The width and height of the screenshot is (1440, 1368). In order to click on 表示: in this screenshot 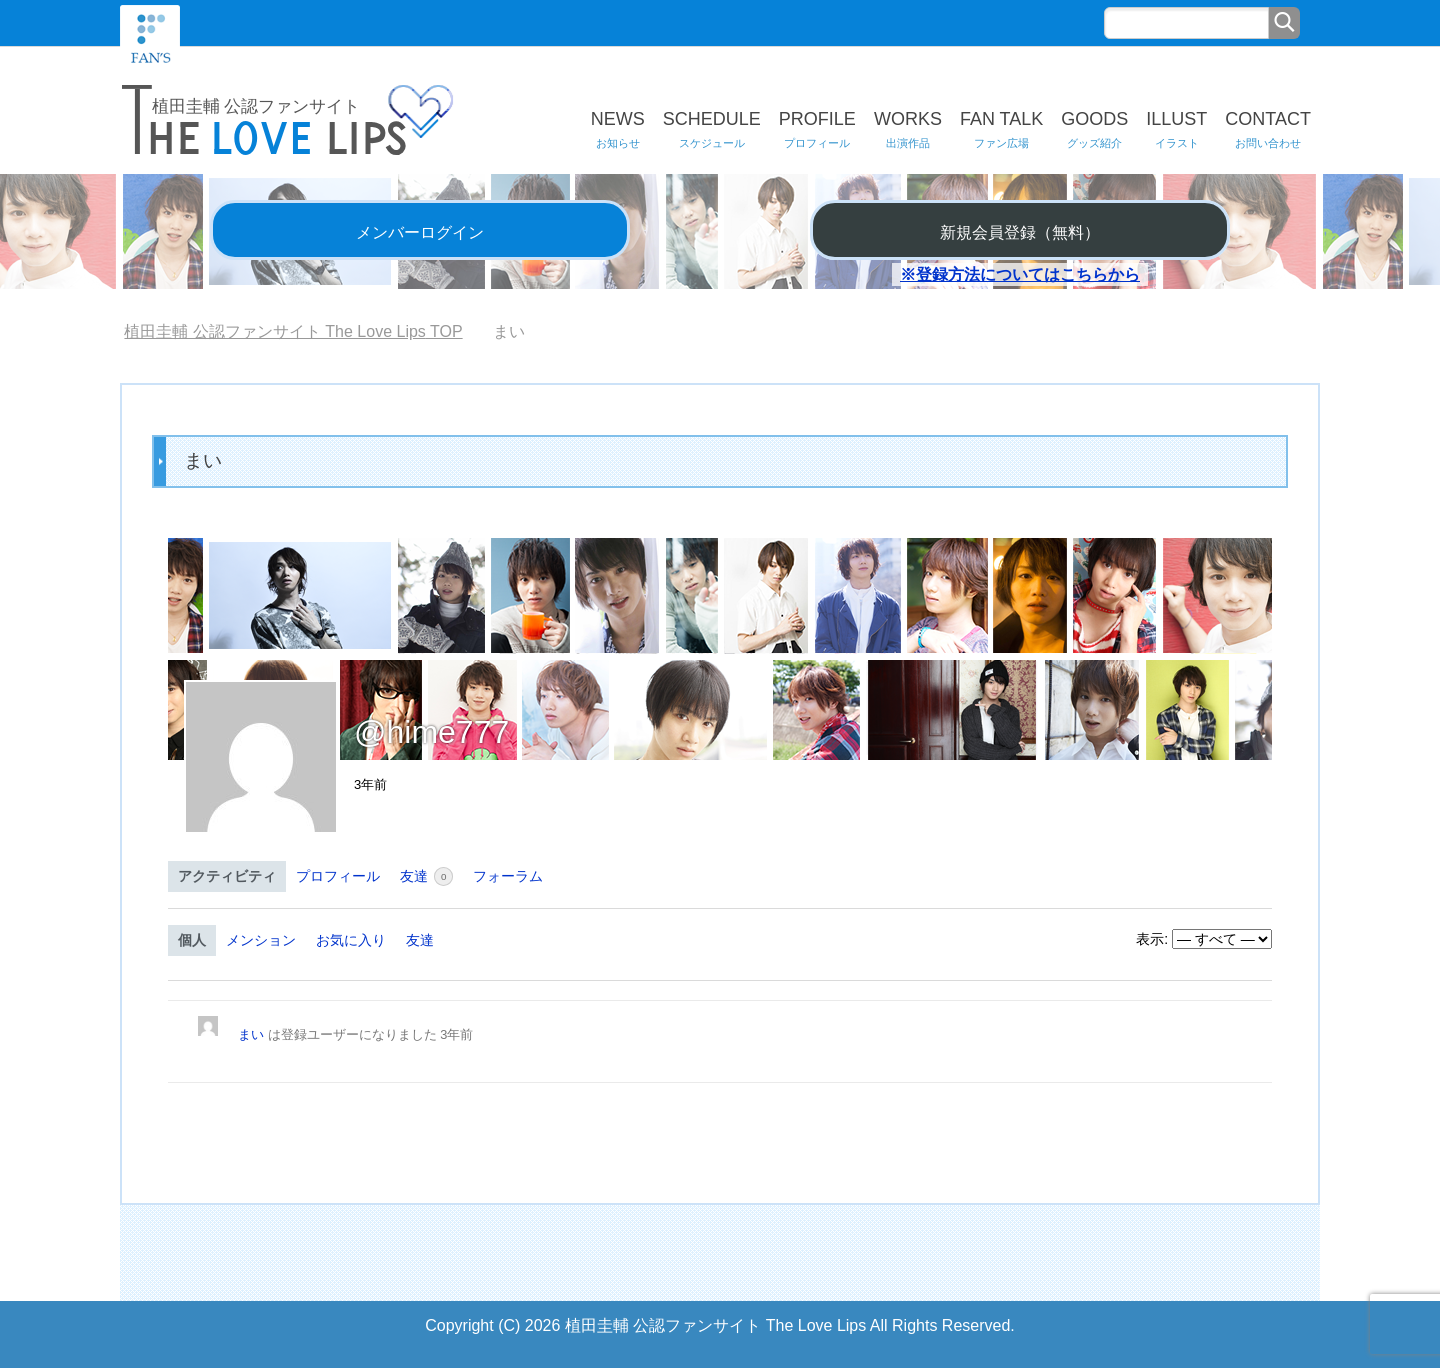, I will do `click(1152, 939)`.